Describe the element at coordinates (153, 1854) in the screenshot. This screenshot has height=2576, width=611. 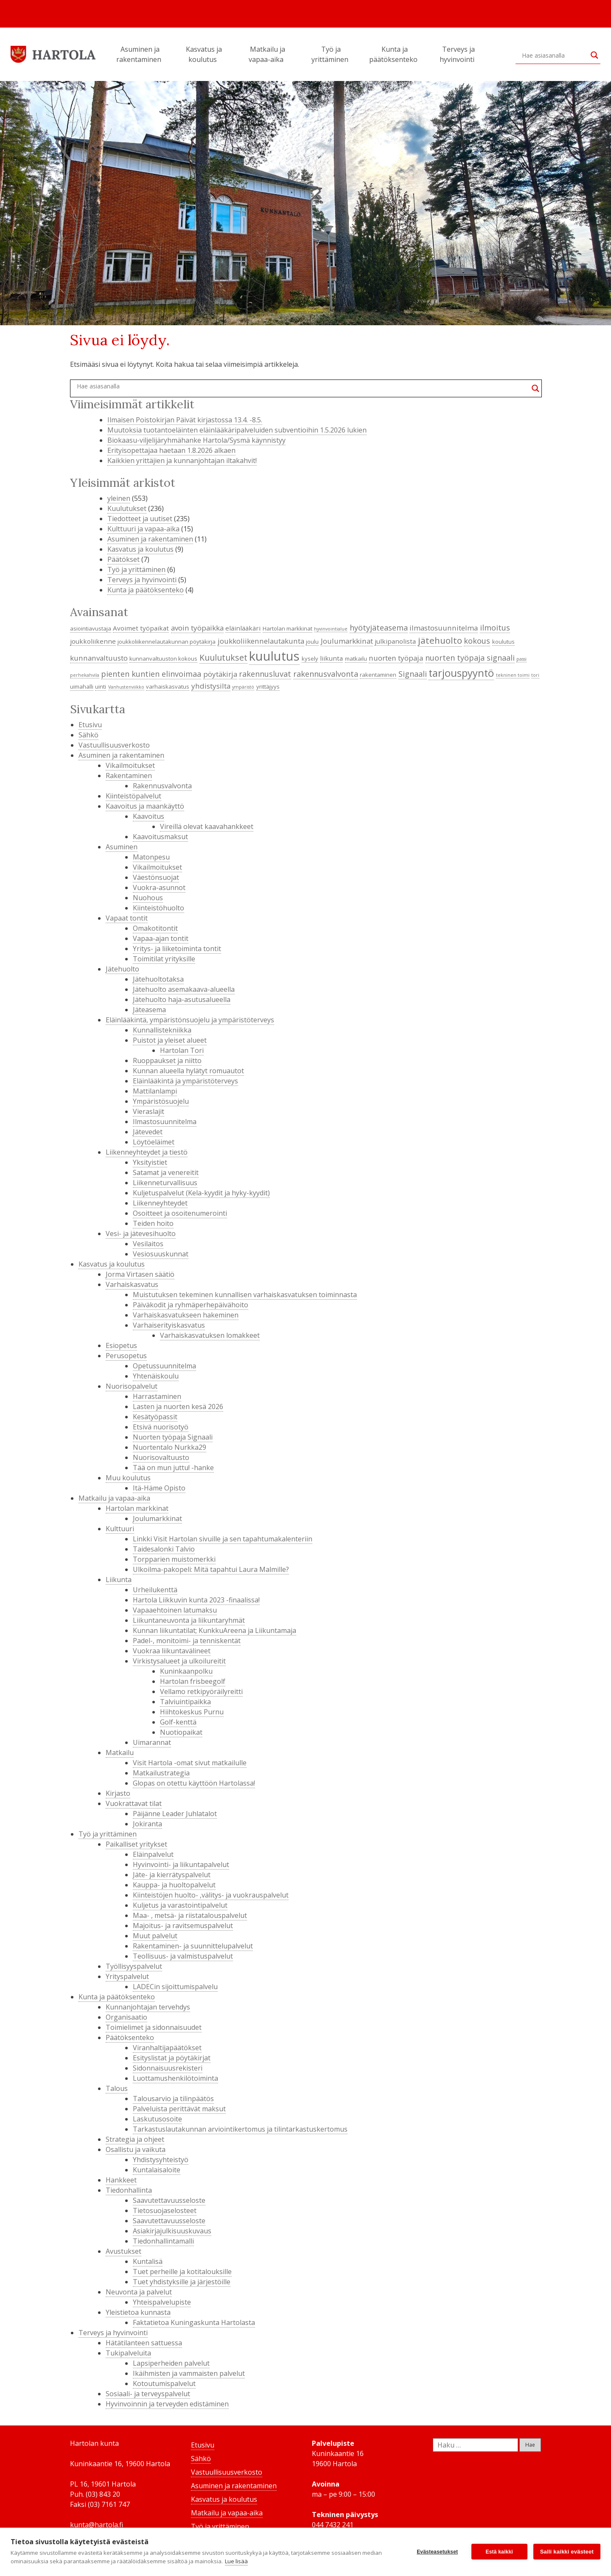
I see `Eläinpalvelut` at that location.